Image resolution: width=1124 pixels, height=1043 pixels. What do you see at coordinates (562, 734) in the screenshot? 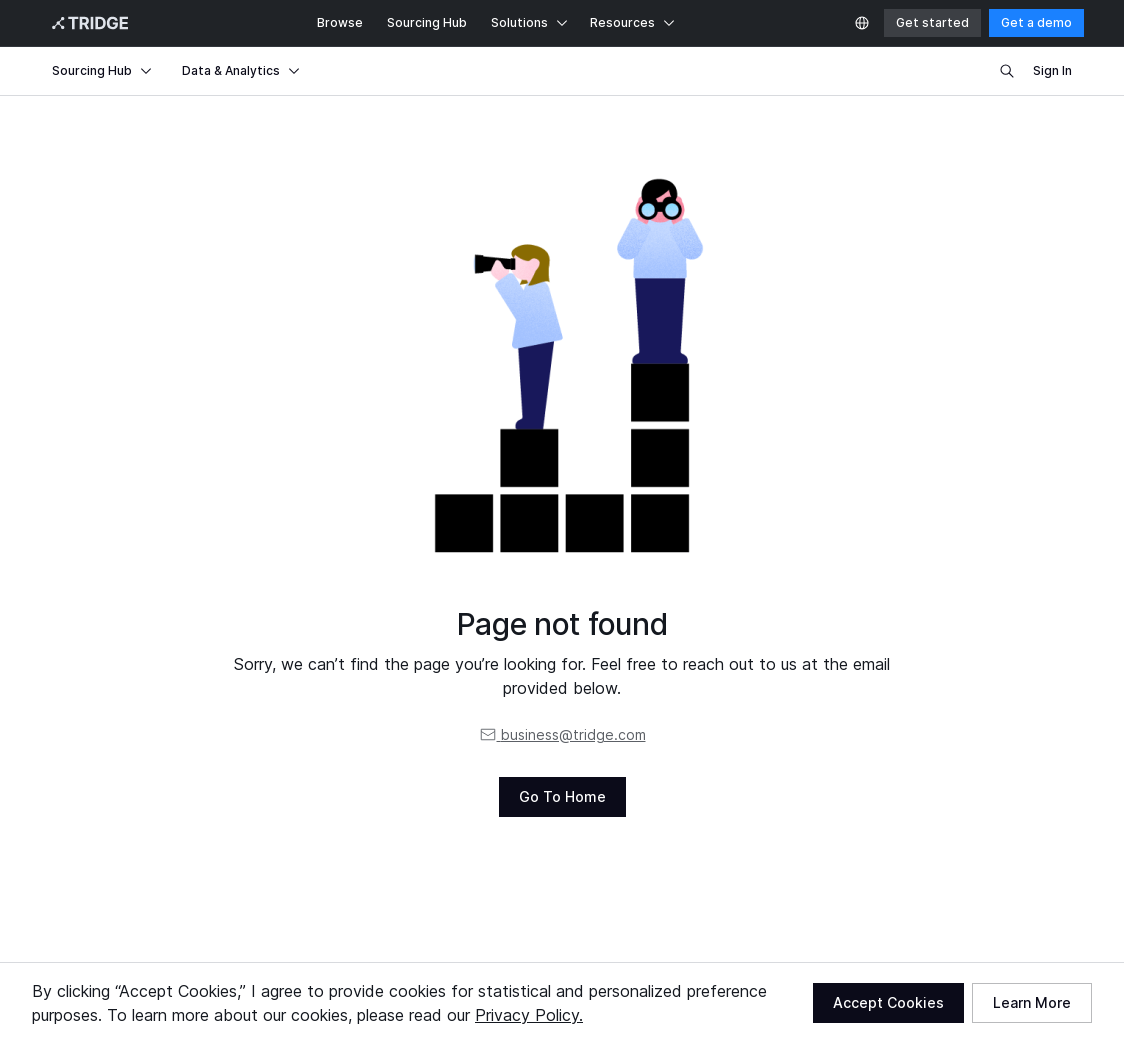
I see `business@tridge.com` at bounding box center [562, 734].